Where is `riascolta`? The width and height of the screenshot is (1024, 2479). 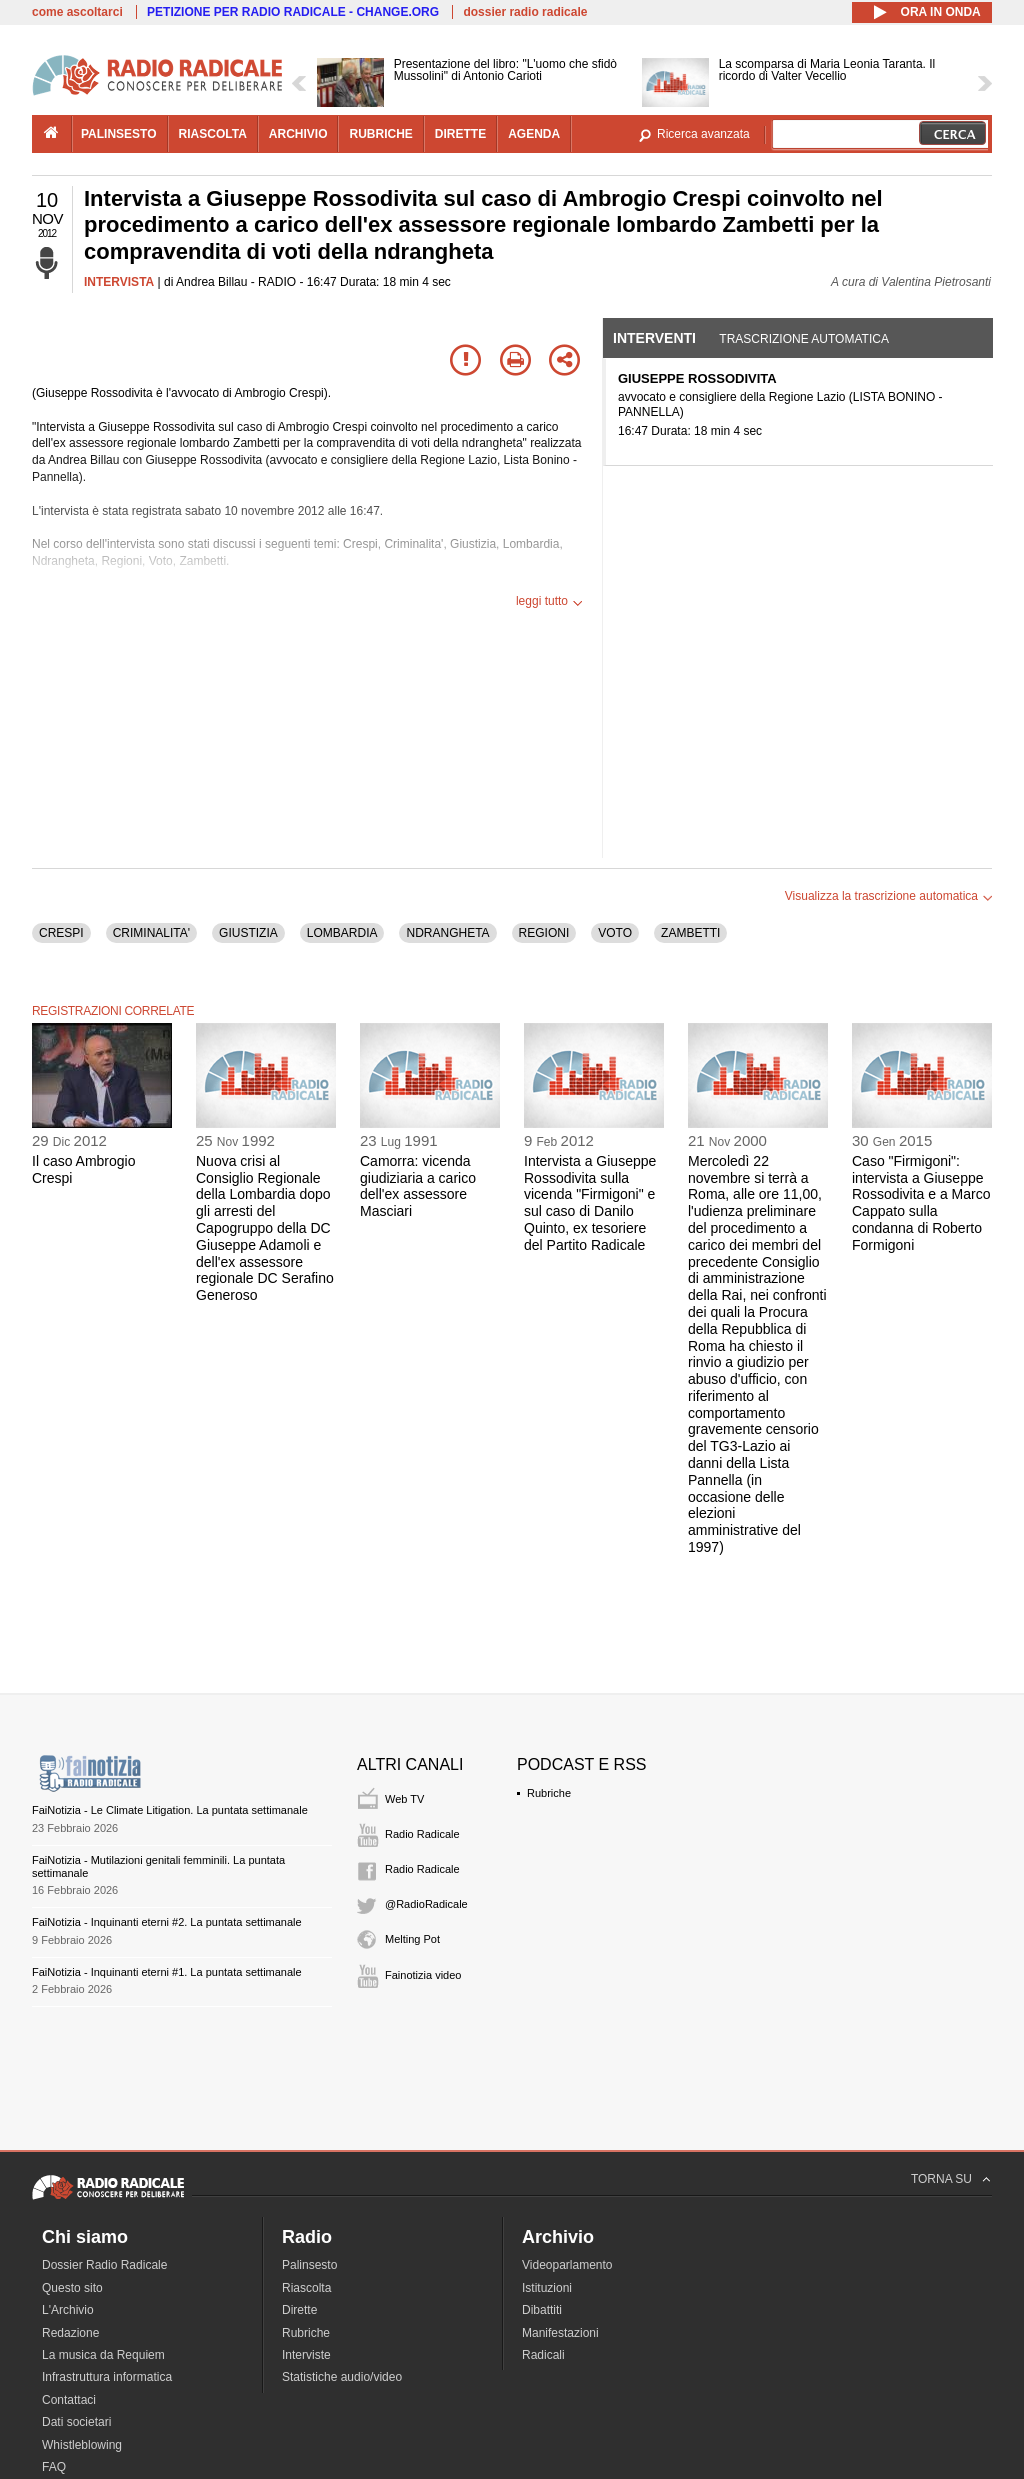
riascolta is located at coordinates (213, 134).